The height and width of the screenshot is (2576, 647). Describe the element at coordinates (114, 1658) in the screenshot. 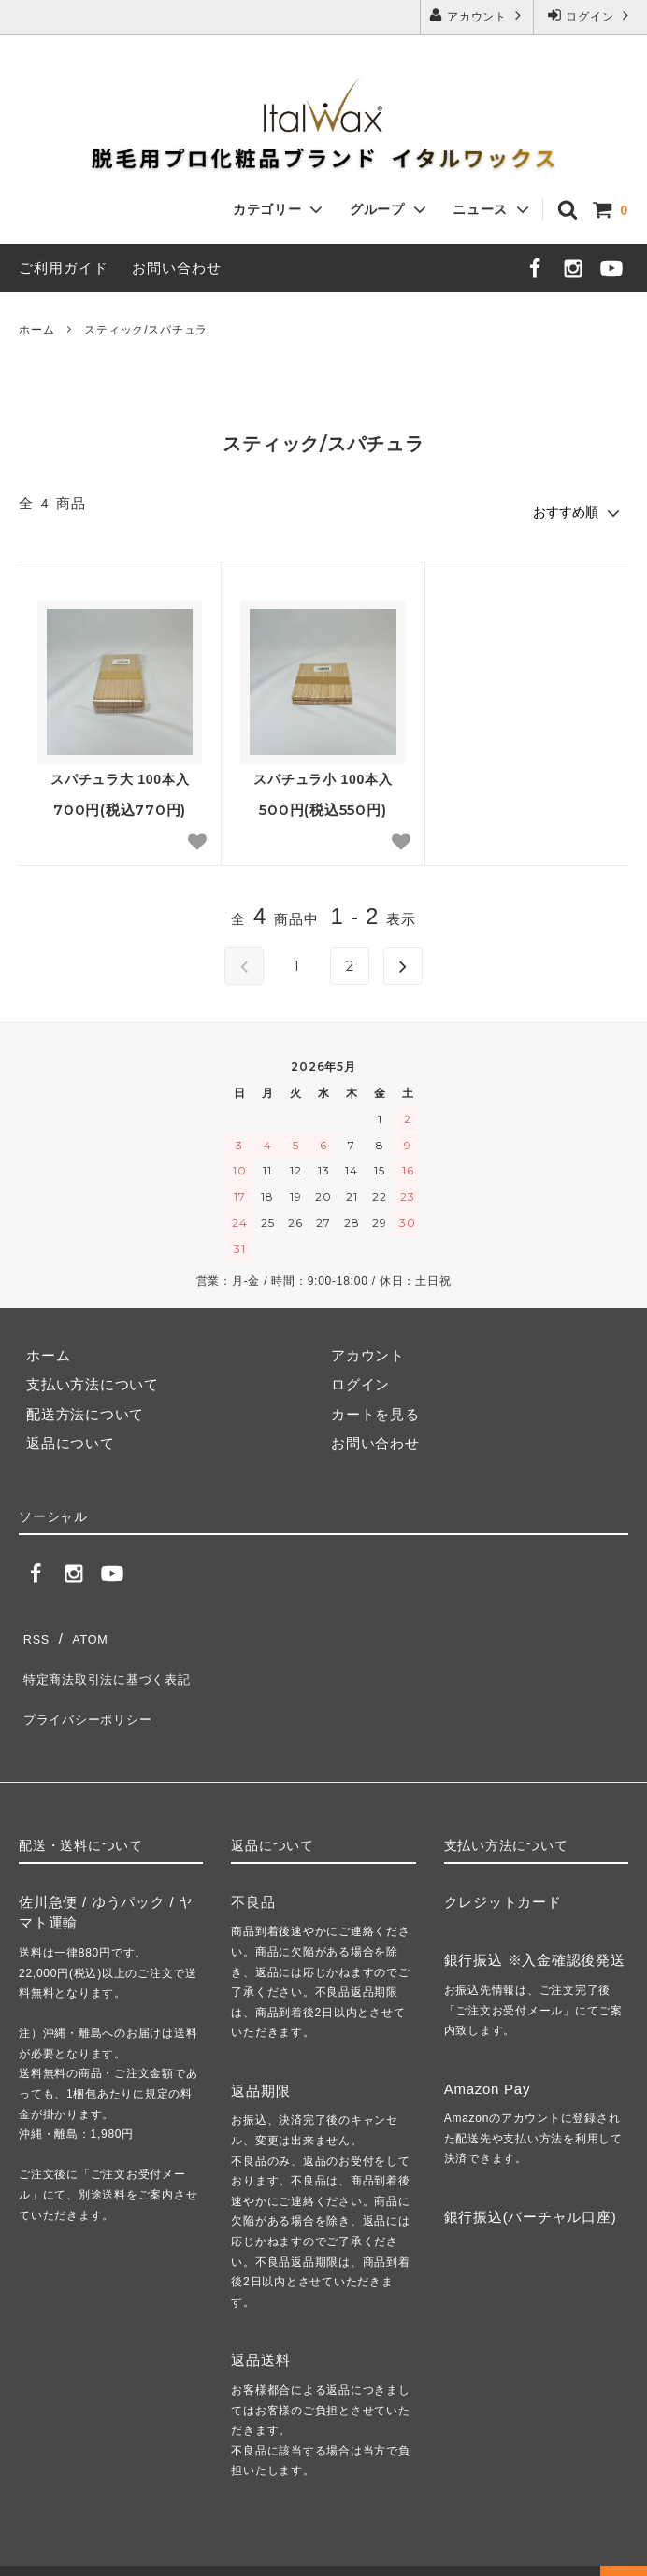

I see `特定商法取引法に基づく表記` at that location.